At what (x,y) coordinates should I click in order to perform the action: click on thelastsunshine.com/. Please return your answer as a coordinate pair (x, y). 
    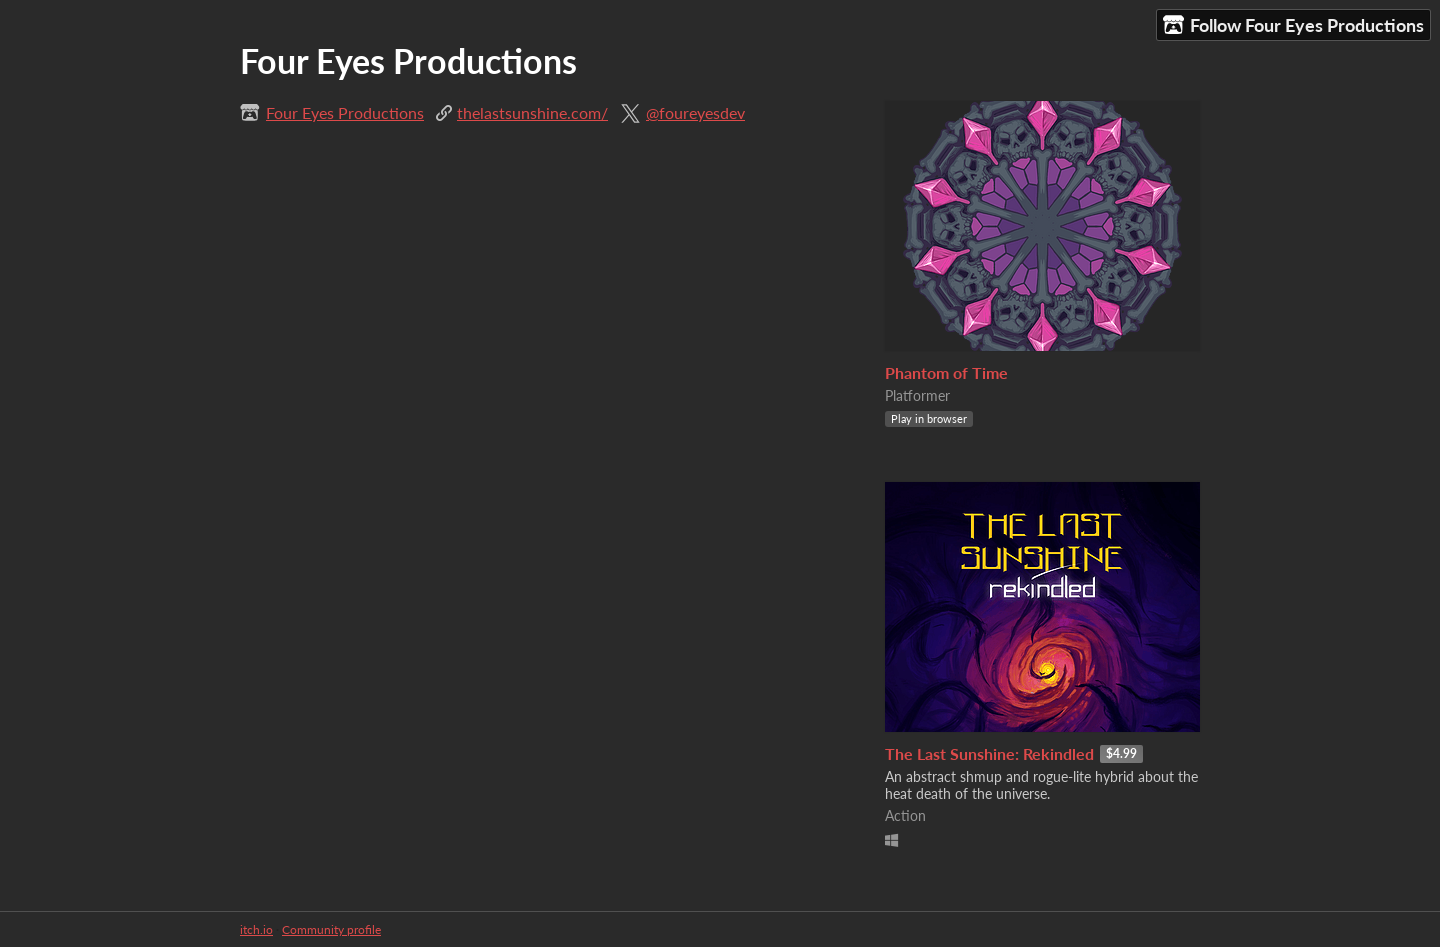
    Looking at the image, I should click on (532, 112).